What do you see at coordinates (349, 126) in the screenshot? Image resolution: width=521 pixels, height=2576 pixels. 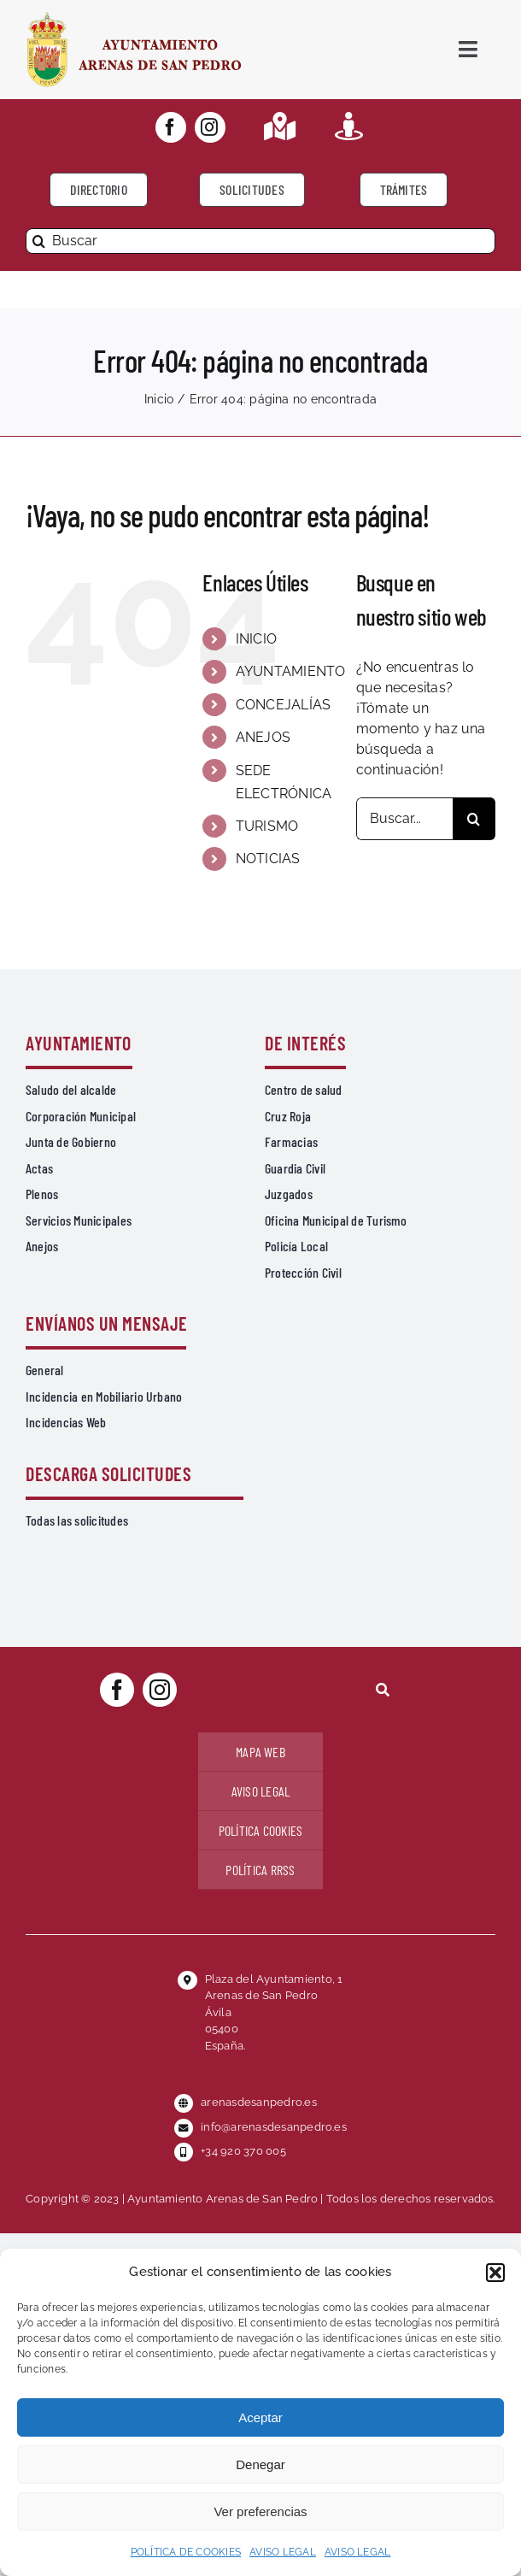 I see `[Link to https://turismoarenas.es/360/arenas360.html]` at bounding box center [349, 126].